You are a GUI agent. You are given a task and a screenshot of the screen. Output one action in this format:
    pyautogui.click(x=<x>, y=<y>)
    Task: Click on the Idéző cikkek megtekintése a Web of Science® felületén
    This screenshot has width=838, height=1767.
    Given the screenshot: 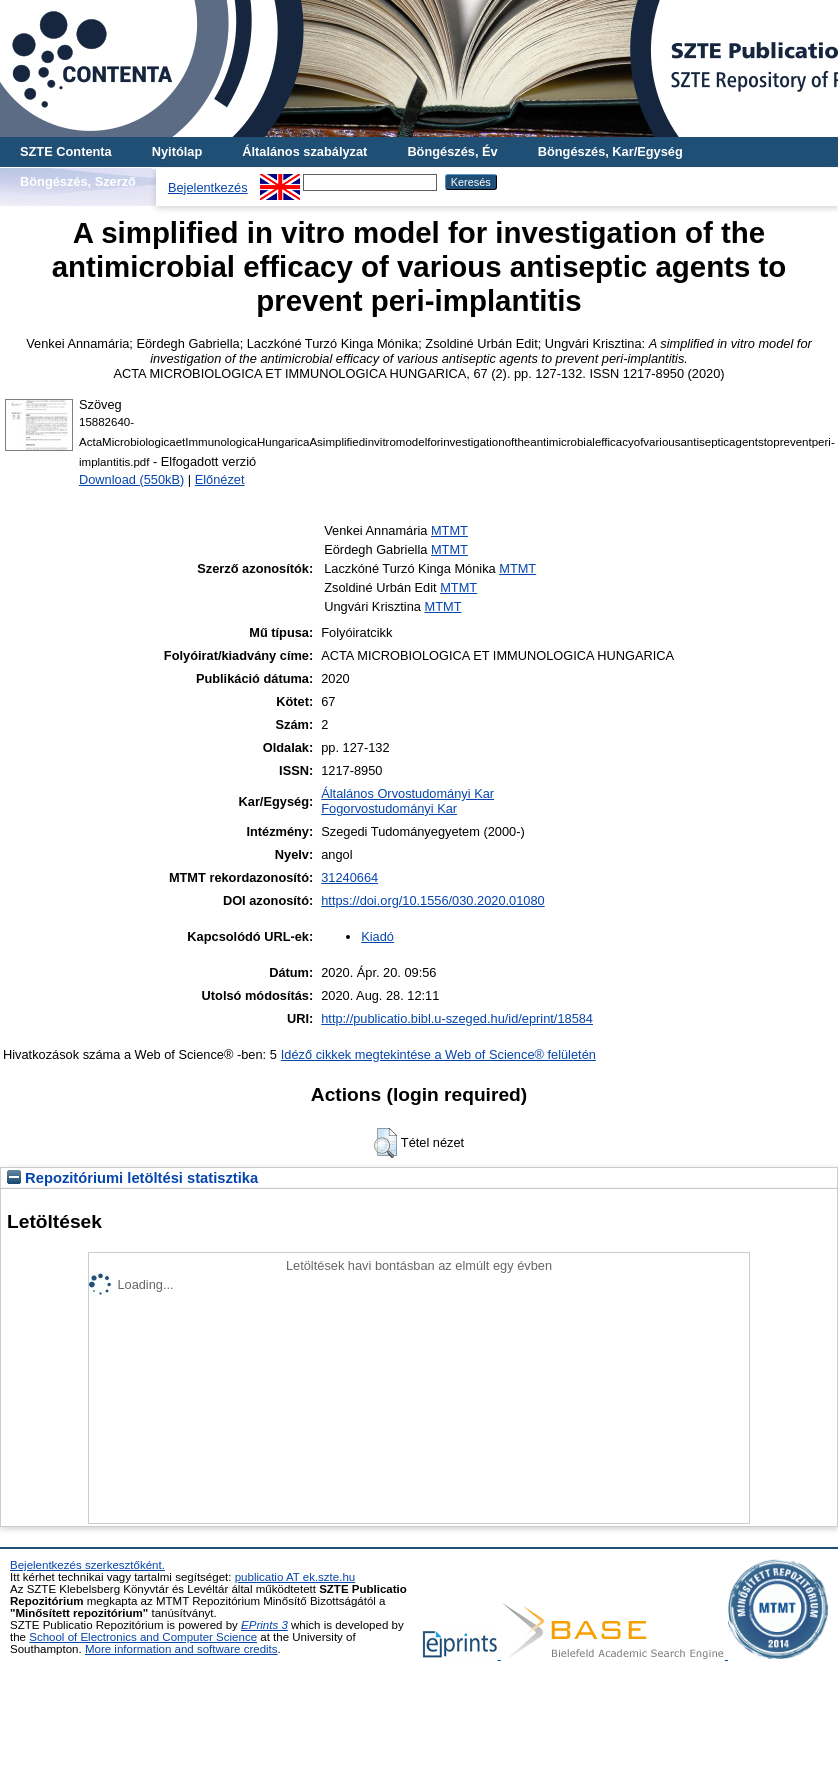 What is the action you would take?
    pyautogui.click(x=438, y=1054)
    